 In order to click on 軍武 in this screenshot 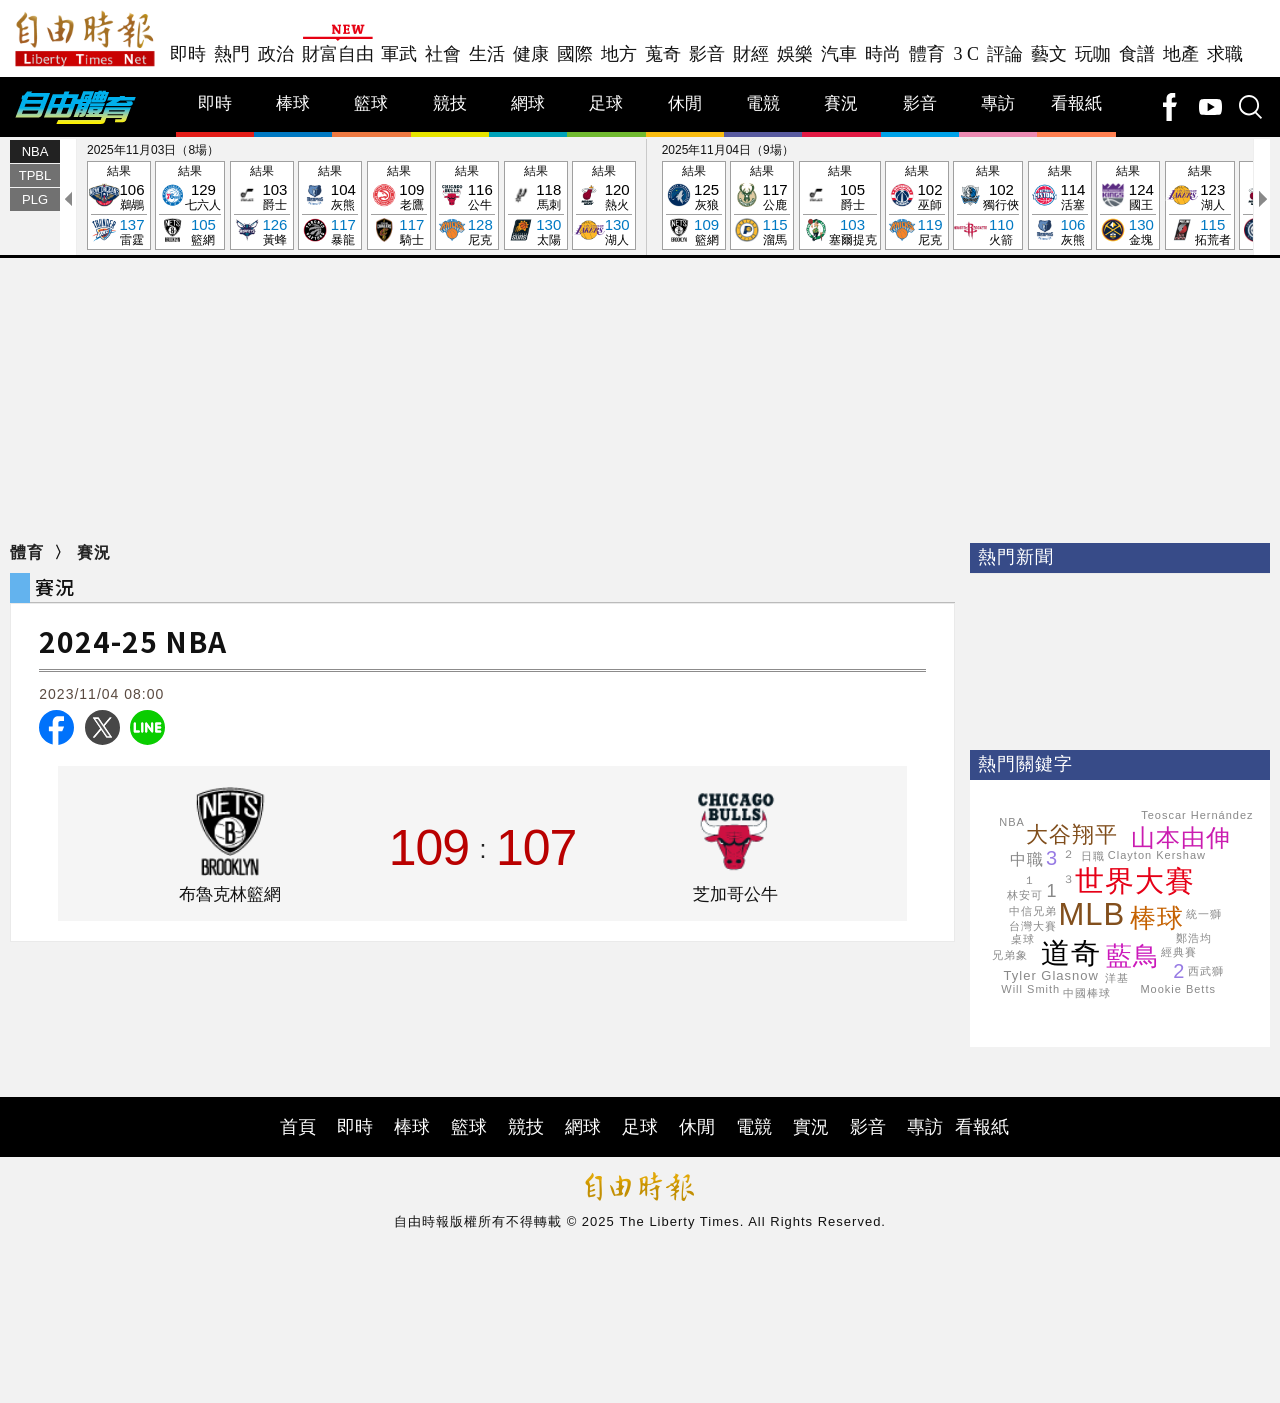, I will do `click(399, 54)`.